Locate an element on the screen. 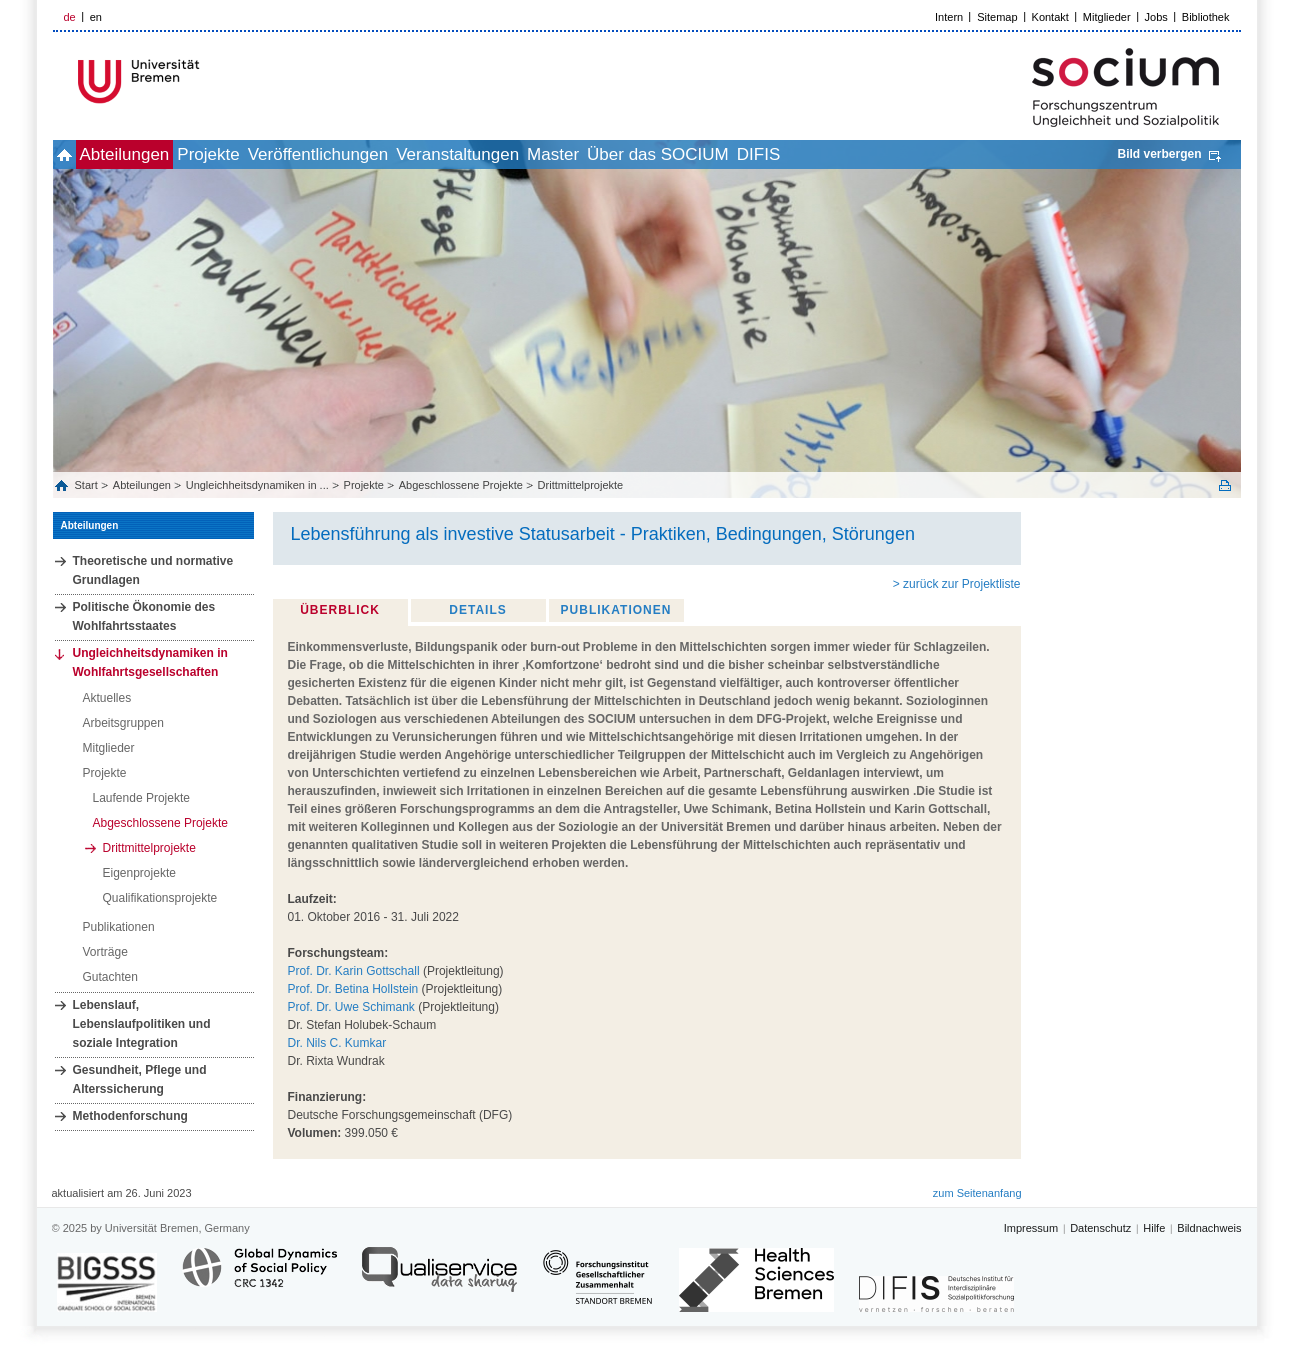 This screenshot has width=1293, height=1346. Projekte is located at coordinates (263, 154).